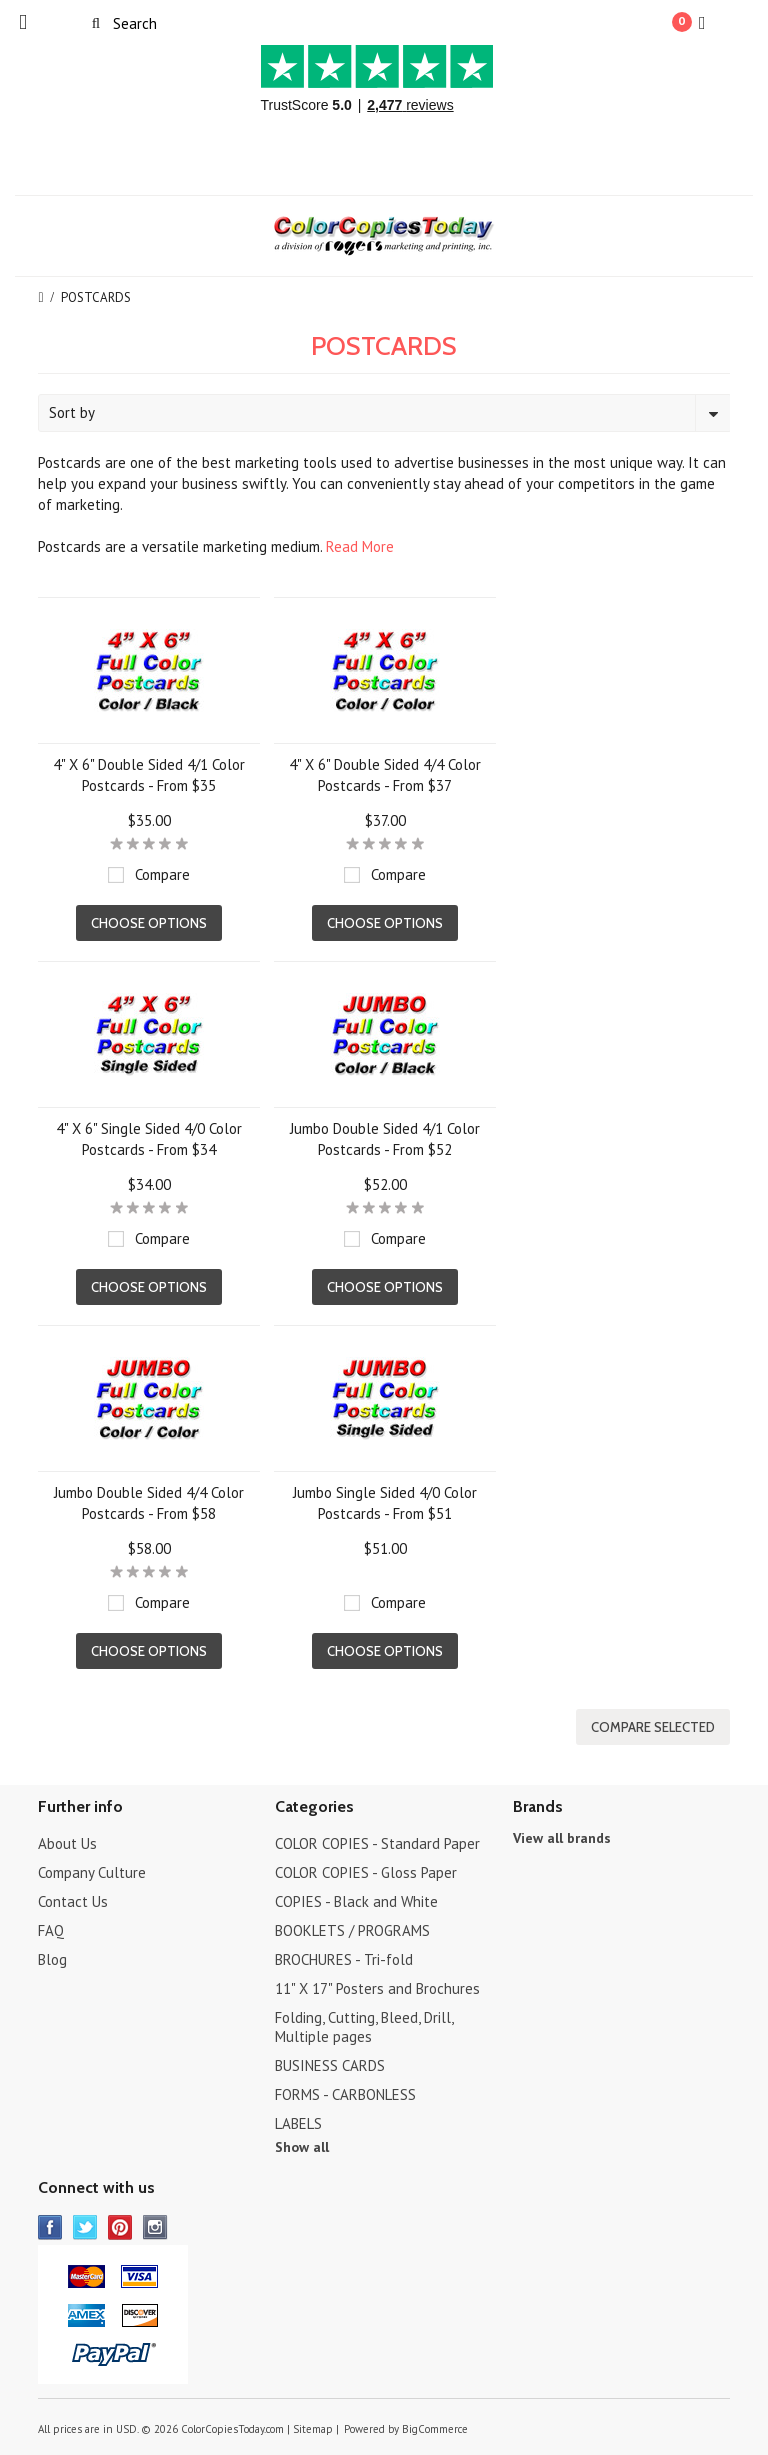  Describe the element at coordinates (345, 2094) in the screenshot. I see `FORMS - CARBONLESS` at that location.